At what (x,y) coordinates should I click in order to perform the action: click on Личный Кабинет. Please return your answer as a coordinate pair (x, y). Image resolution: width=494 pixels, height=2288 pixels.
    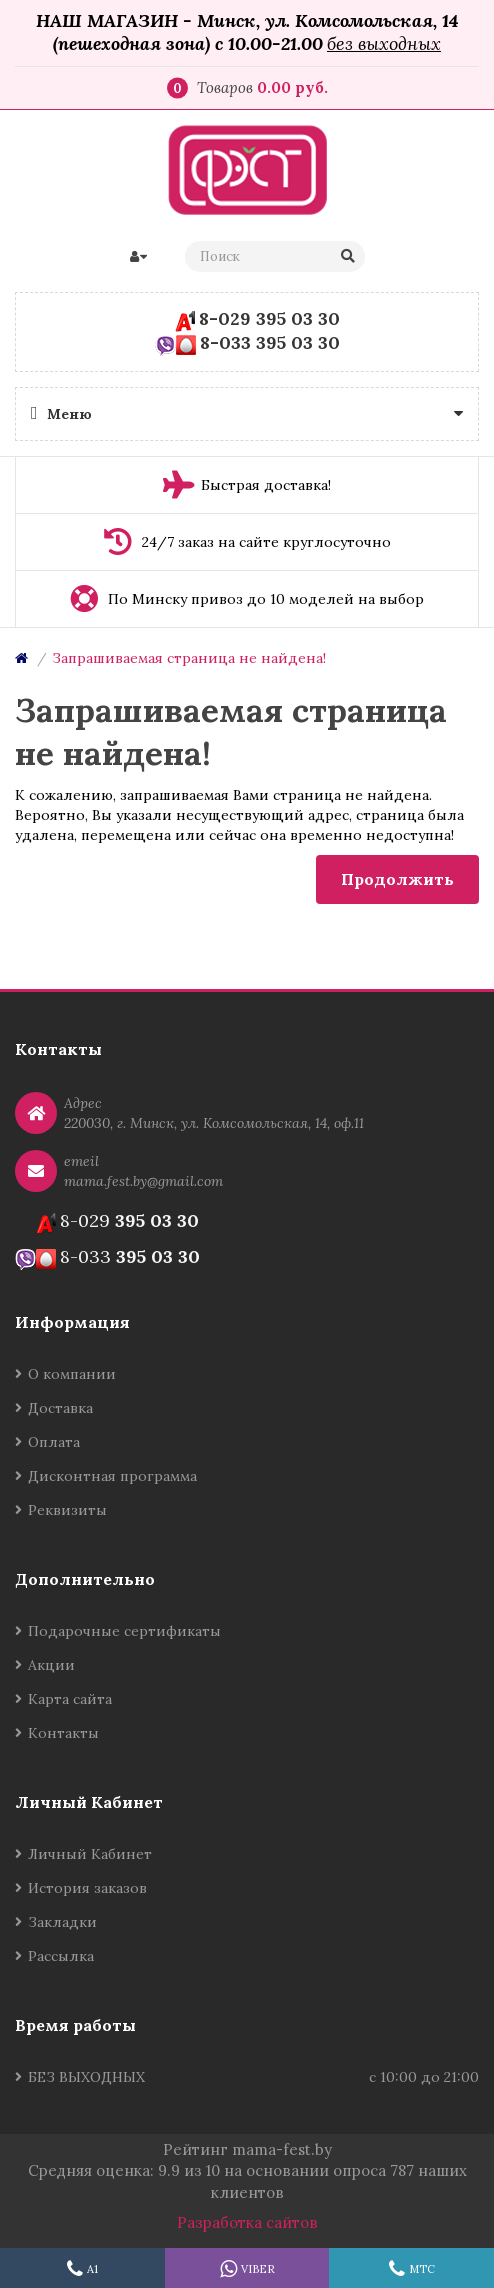
    Looking at the image, I should click on (90, 1854).